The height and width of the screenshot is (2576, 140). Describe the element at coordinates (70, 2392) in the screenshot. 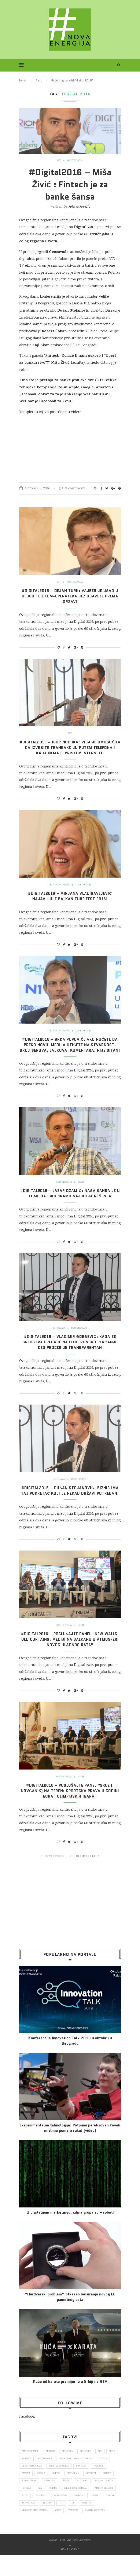

I see `Kuća od karata premijerno u Srbiji na RTV` at that location.